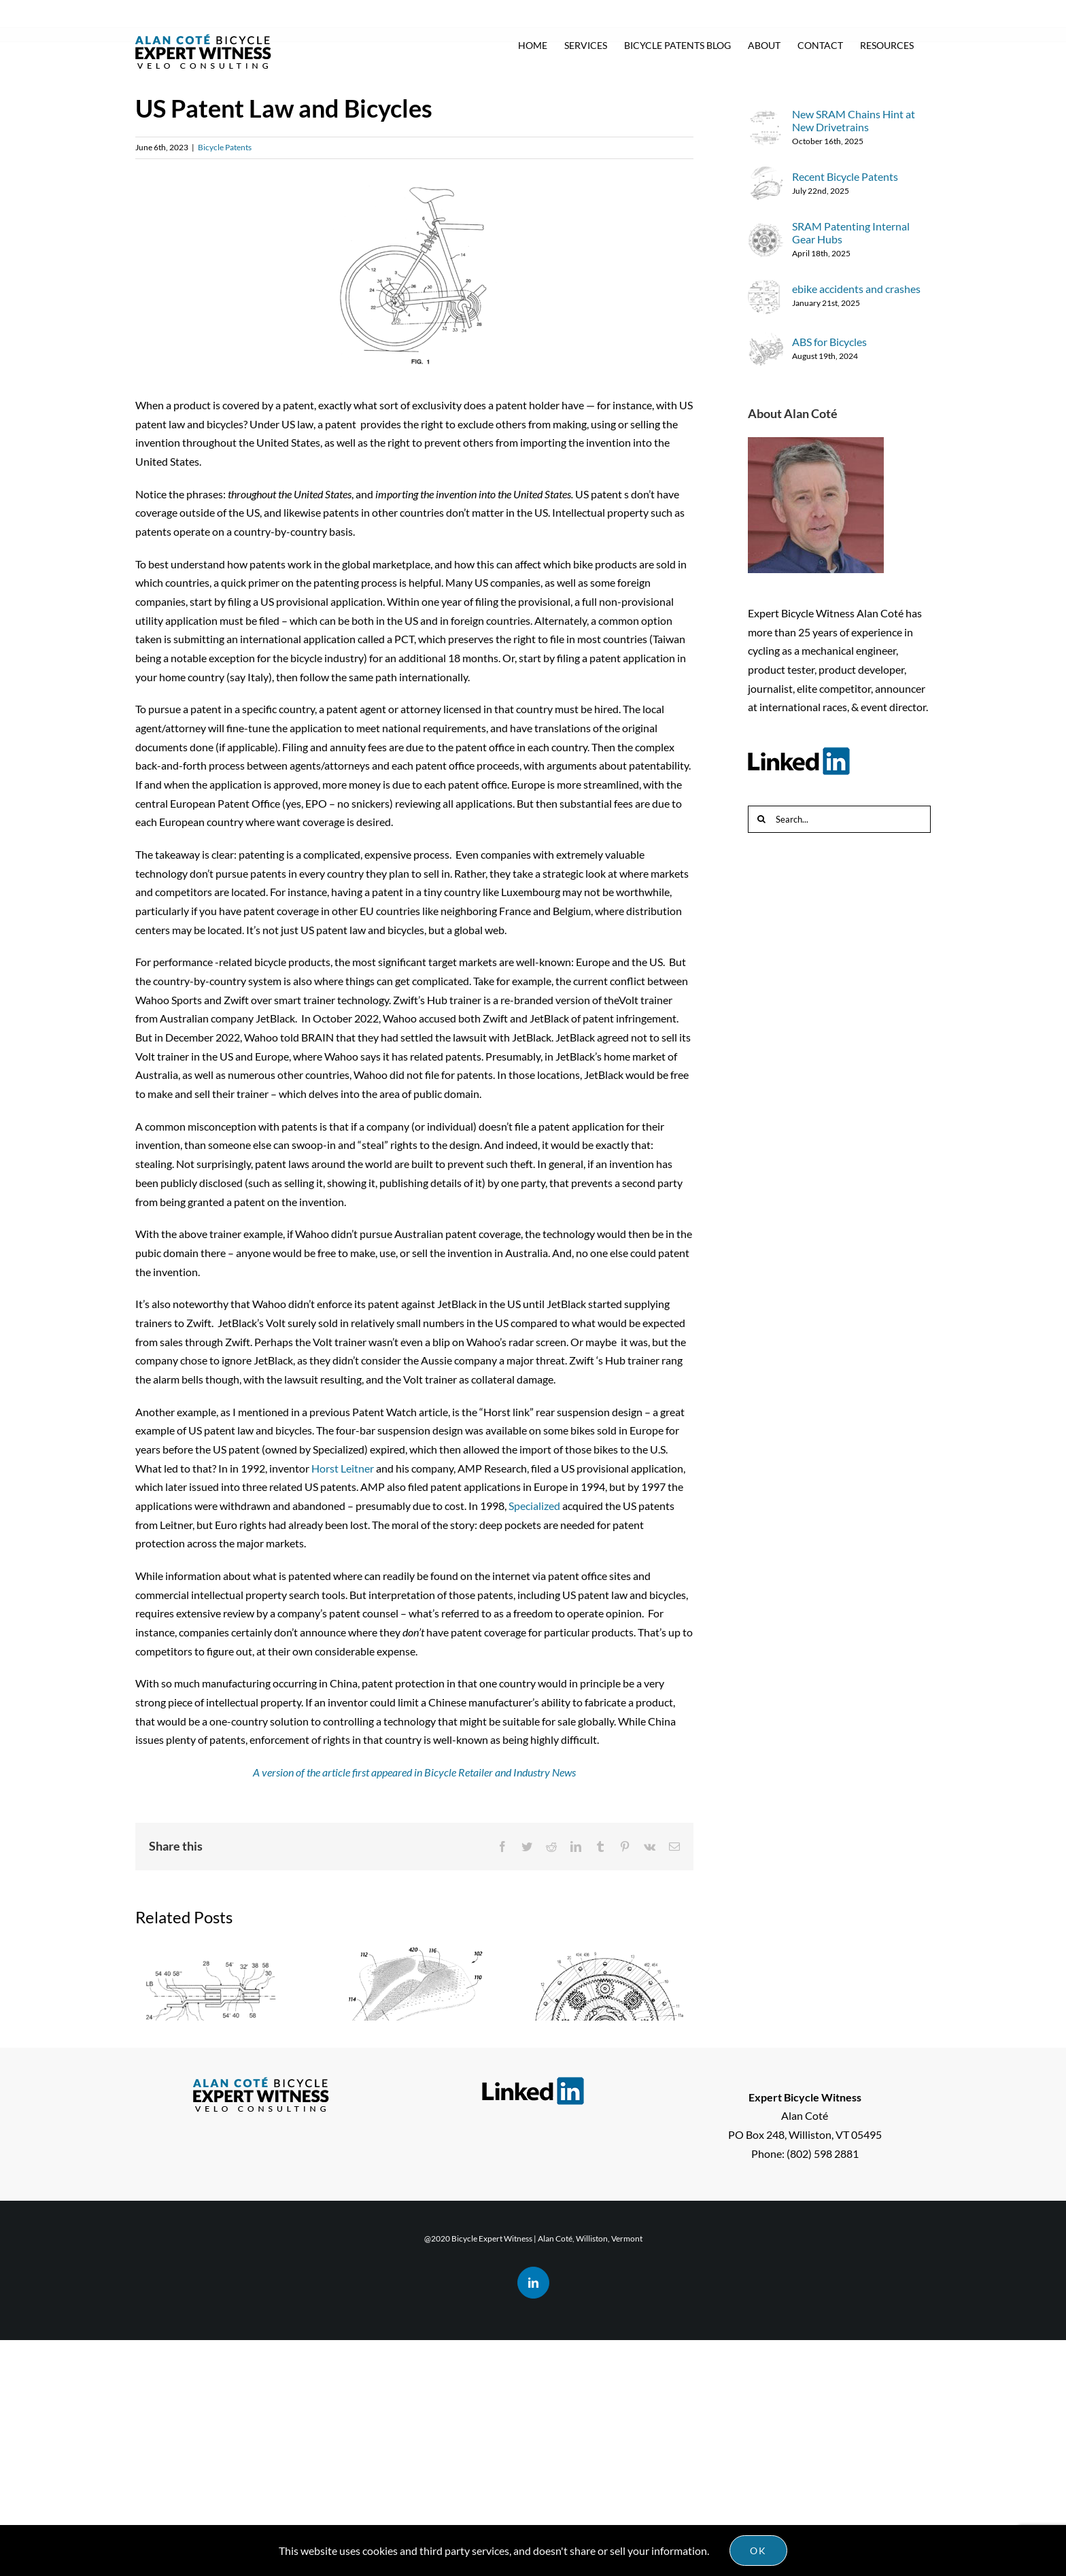  Describe the element at coordinates (765, 340) in the screenshot. I see `[ABS for Bicycles]` at that location.